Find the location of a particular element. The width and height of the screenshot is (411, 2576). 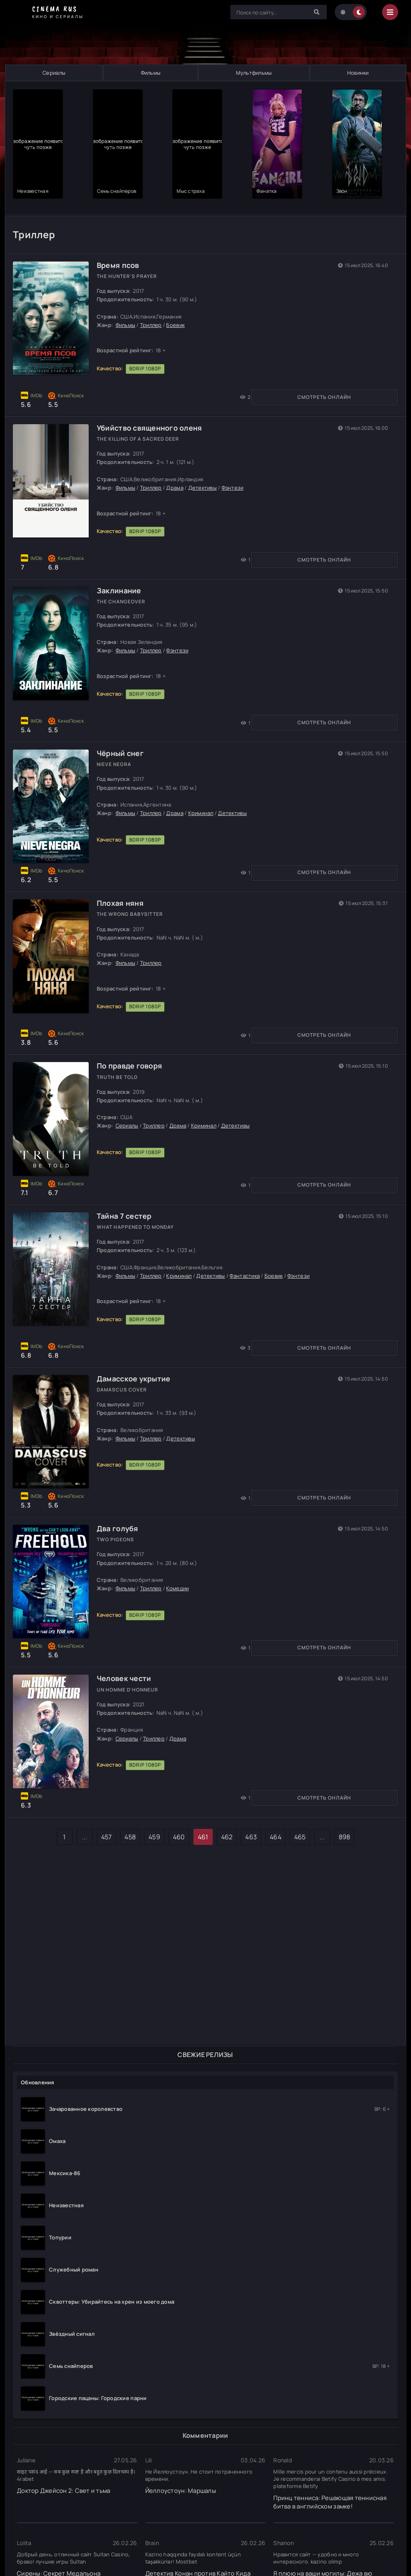

Фэнтези is located at coordinates (237, 465).